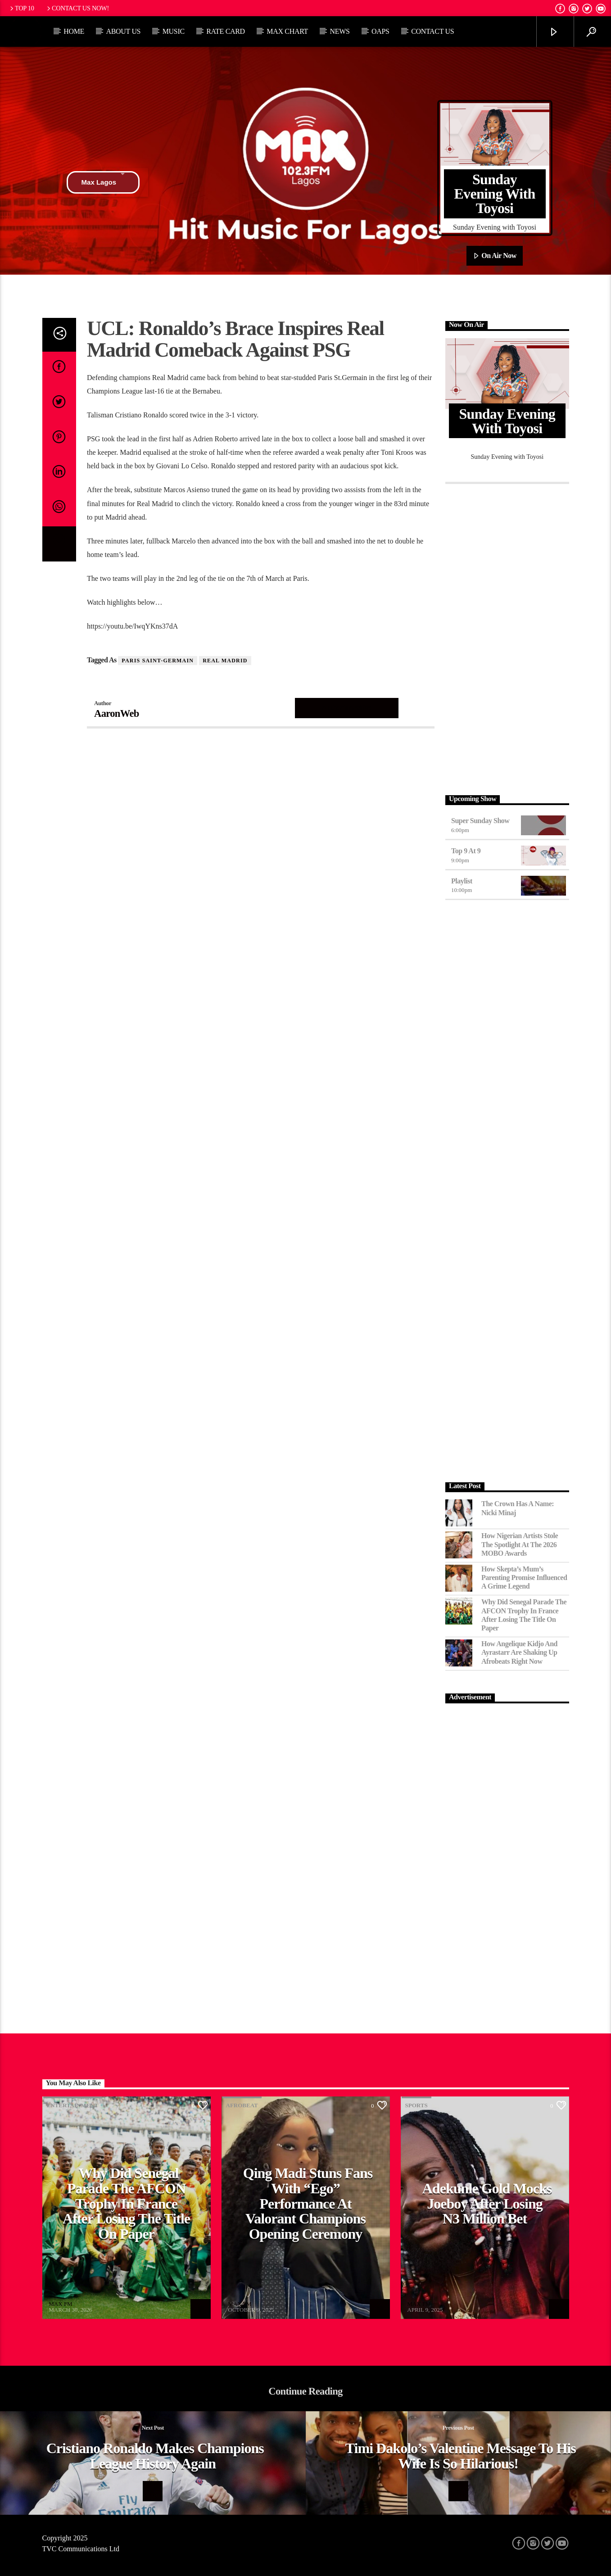 The width and height of the screenshot is (611, 2576). Describe the element at coordinates (123, 31) in the screenshot. I see `About Us` at that location.